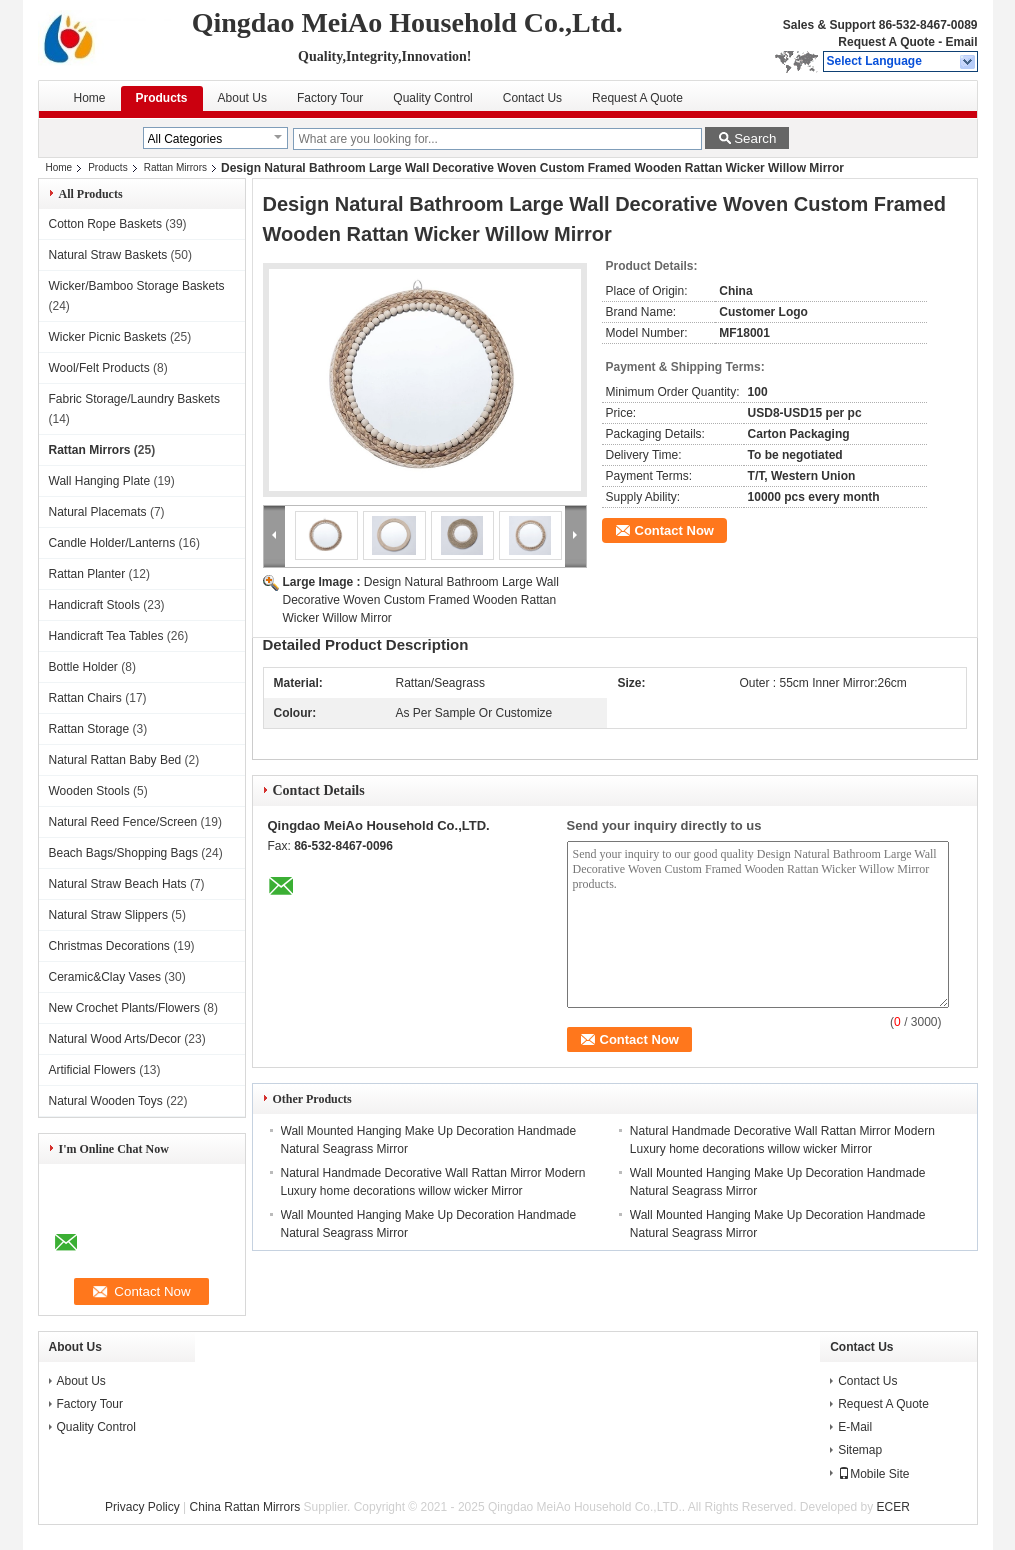  What do you see at coordinates (674, 530) in the screenshot?
I see `Contact Now` at bounding box center [674, 530].